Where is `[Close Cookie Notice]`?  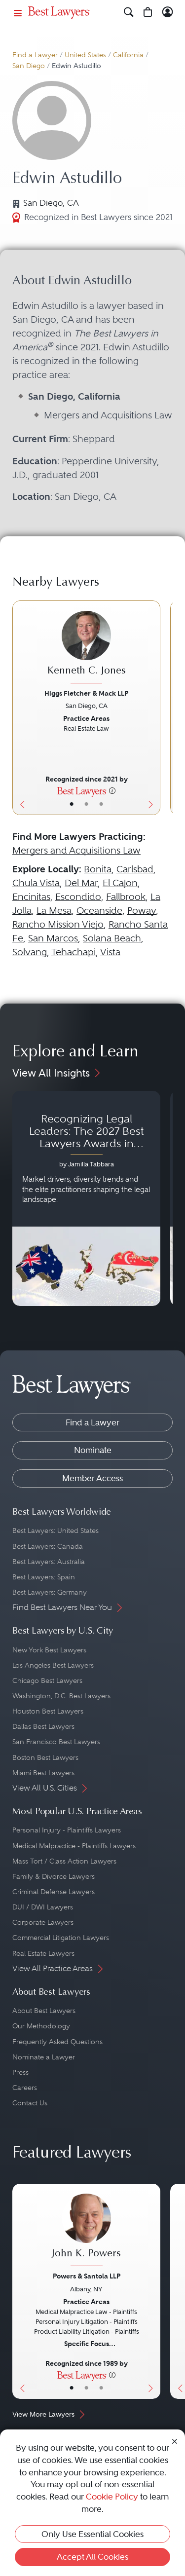 [Close Cookie Notice] is located at coordinates (174, 2440).